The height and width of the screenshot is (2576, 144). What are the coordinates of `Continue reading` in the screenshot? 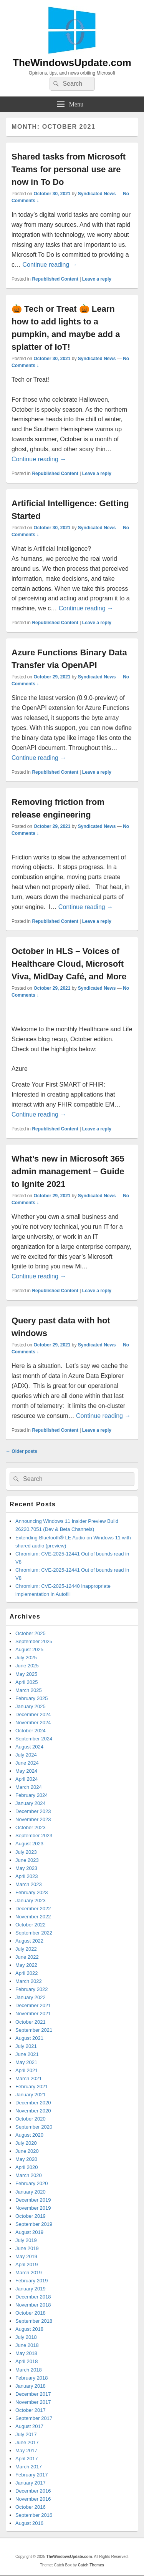 It's located at (49, 264).